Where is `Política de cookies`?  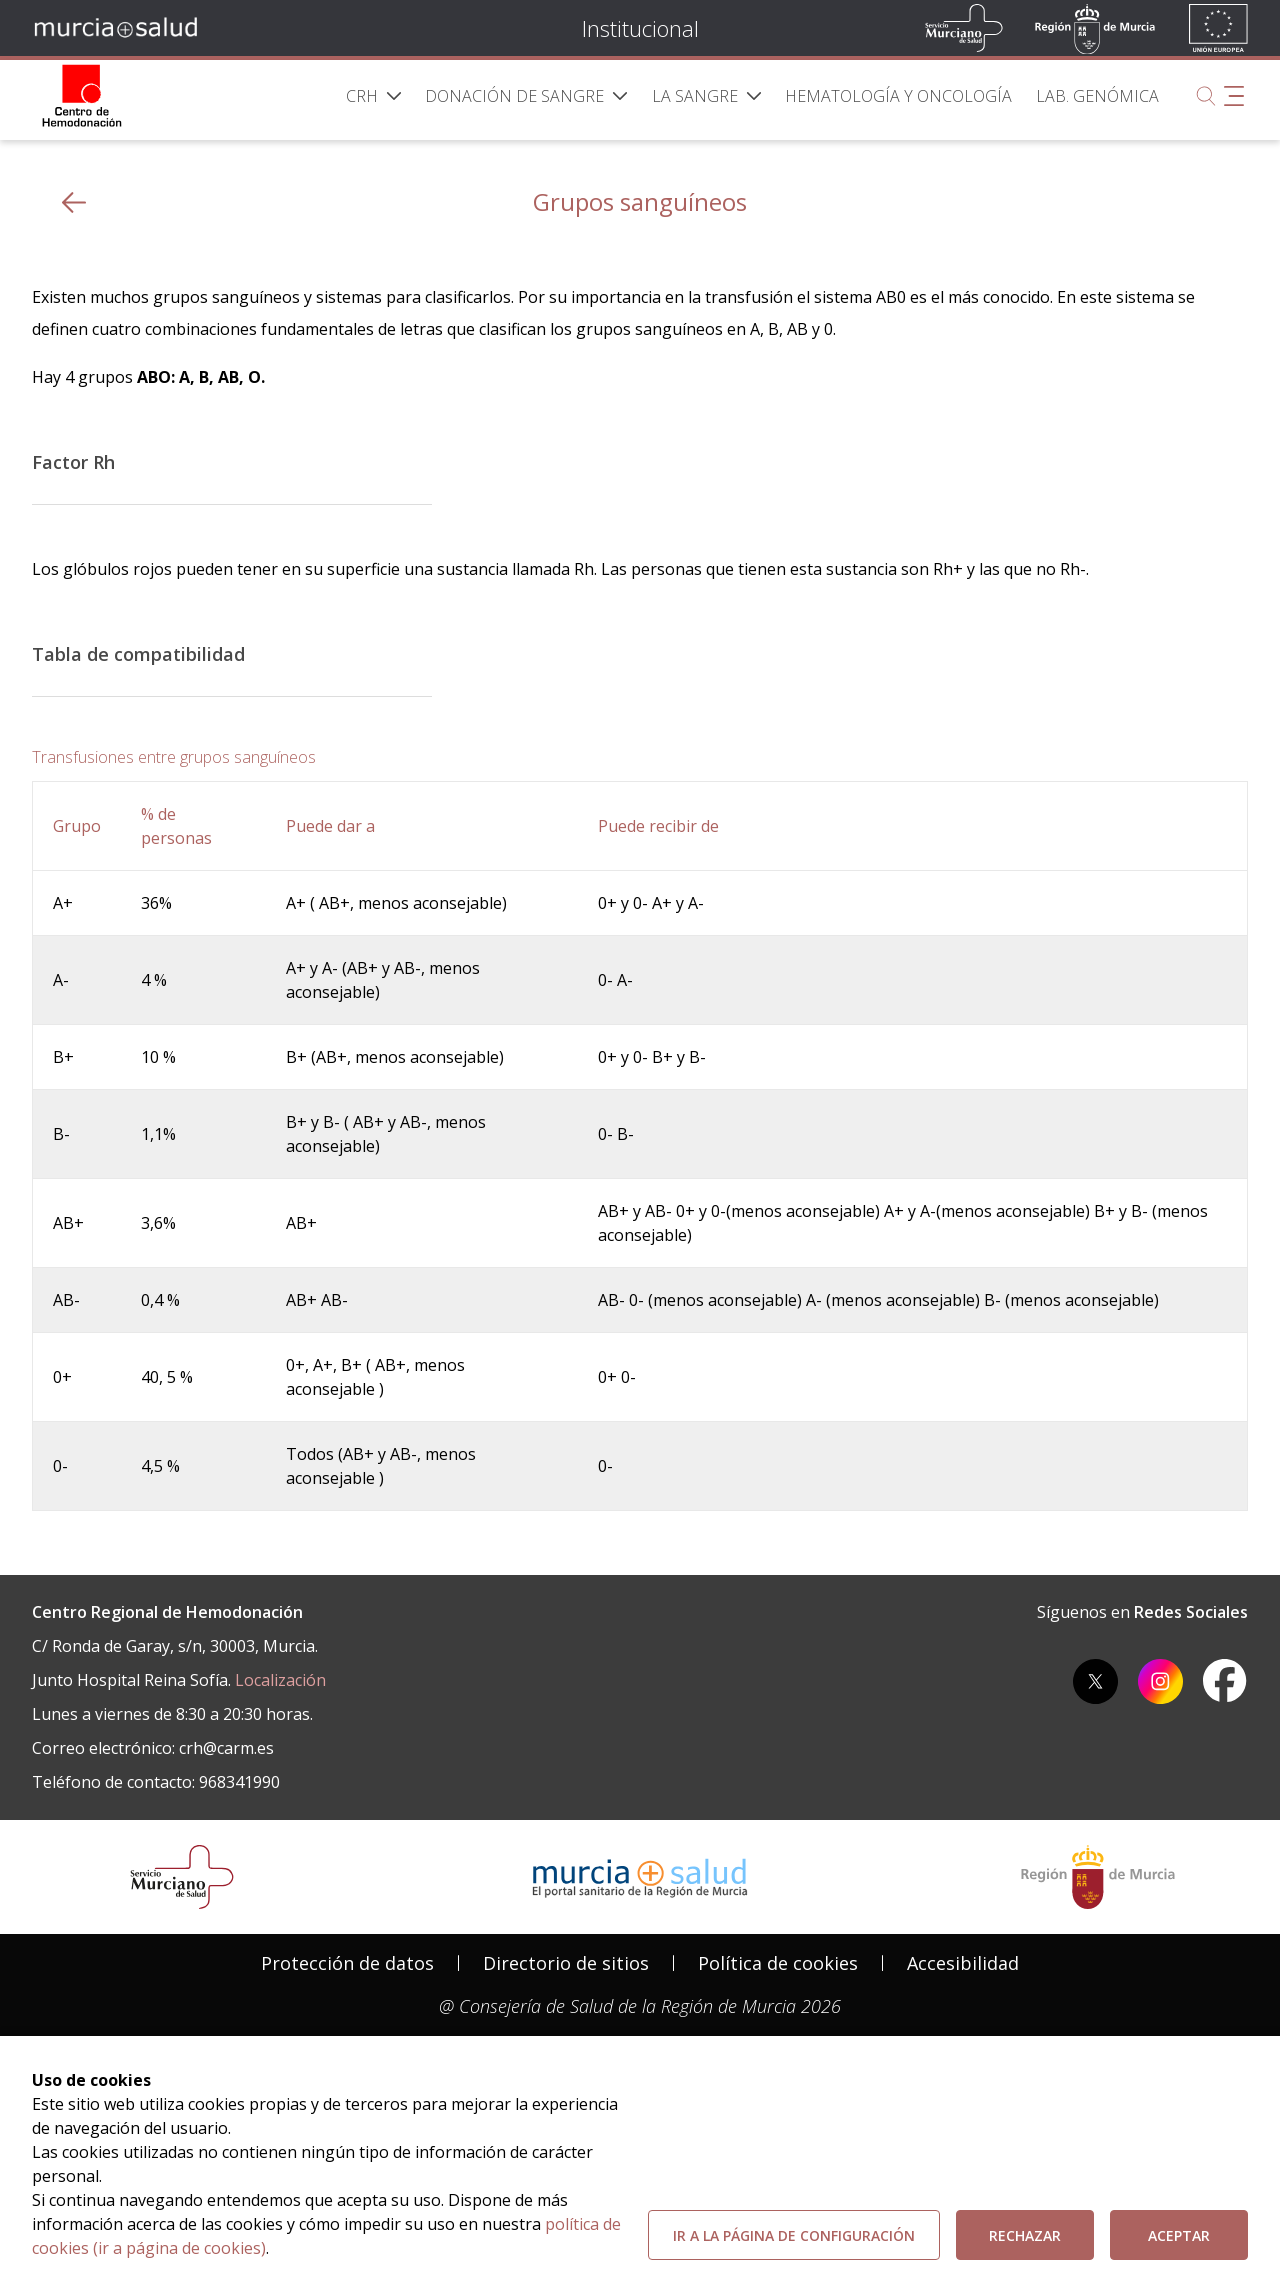 Política de cookies is located at coordinates (778, 1963).